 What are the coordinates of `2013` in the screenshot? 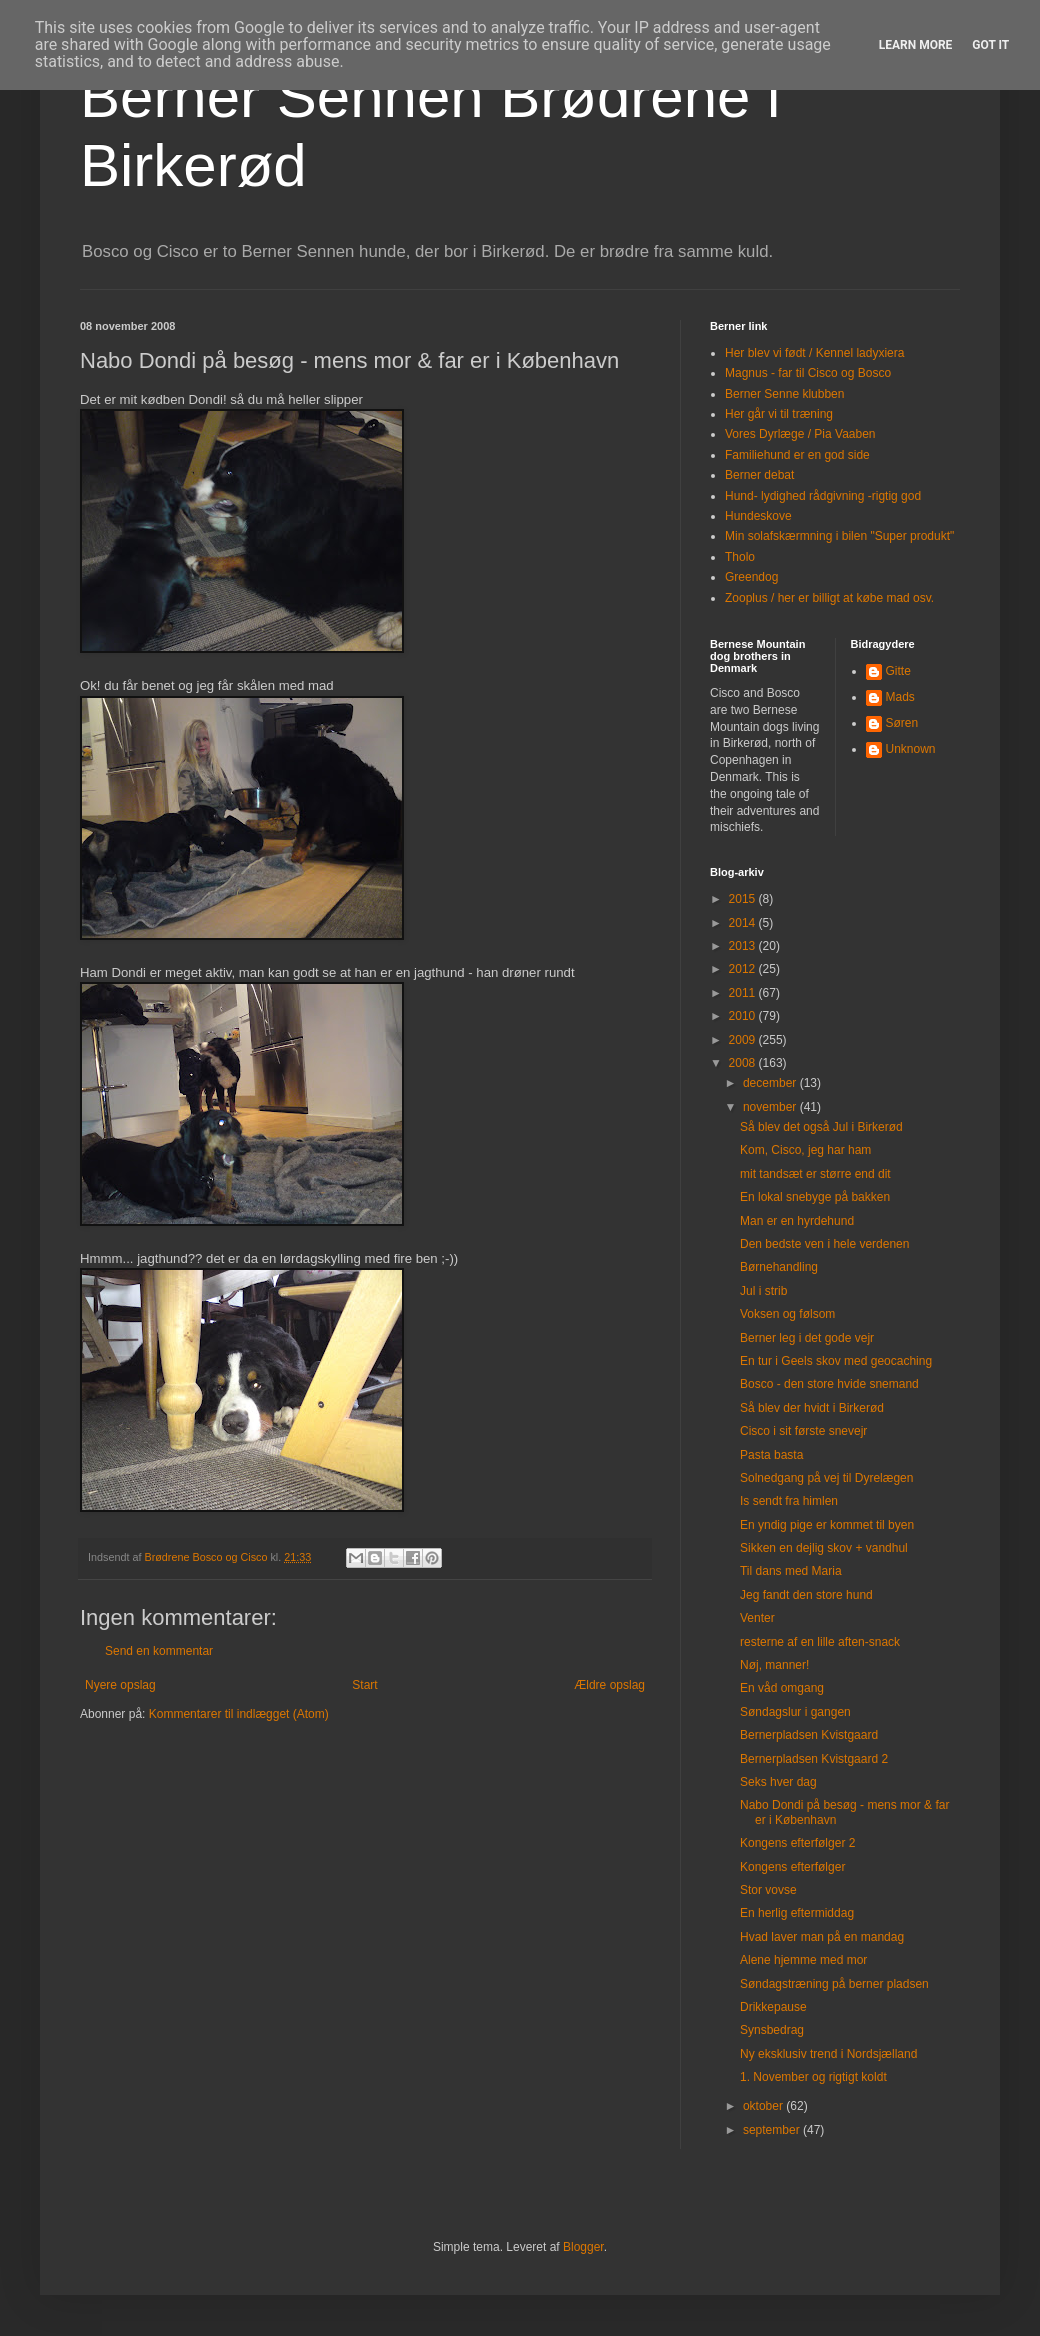 It's located at (744, 946).